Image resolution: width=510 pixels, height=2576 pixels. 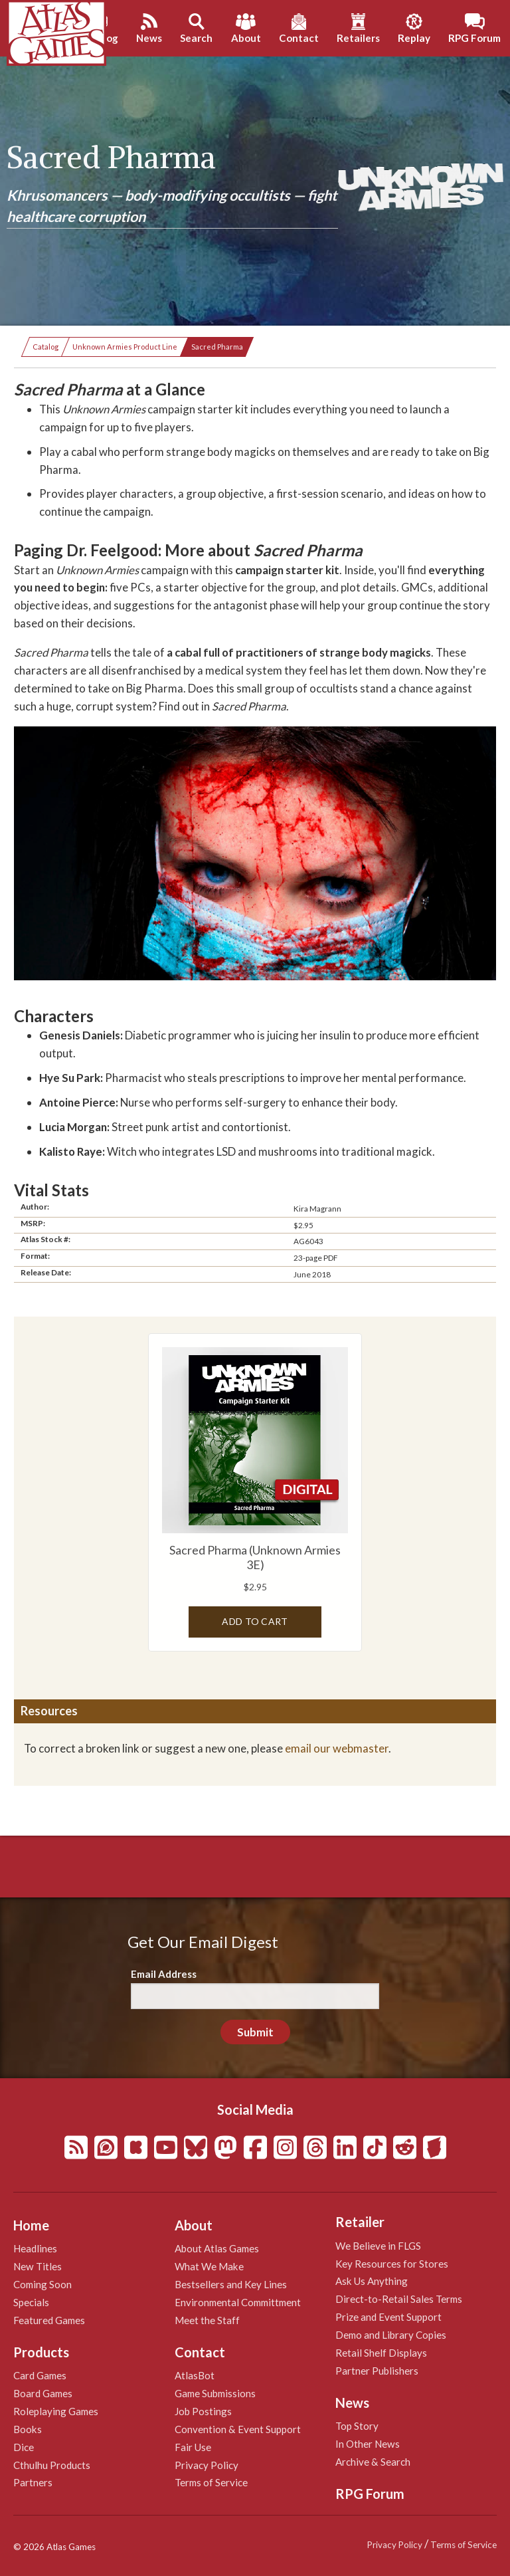 I want to click on Convention & Event Support, so click(x=238, y=2429).